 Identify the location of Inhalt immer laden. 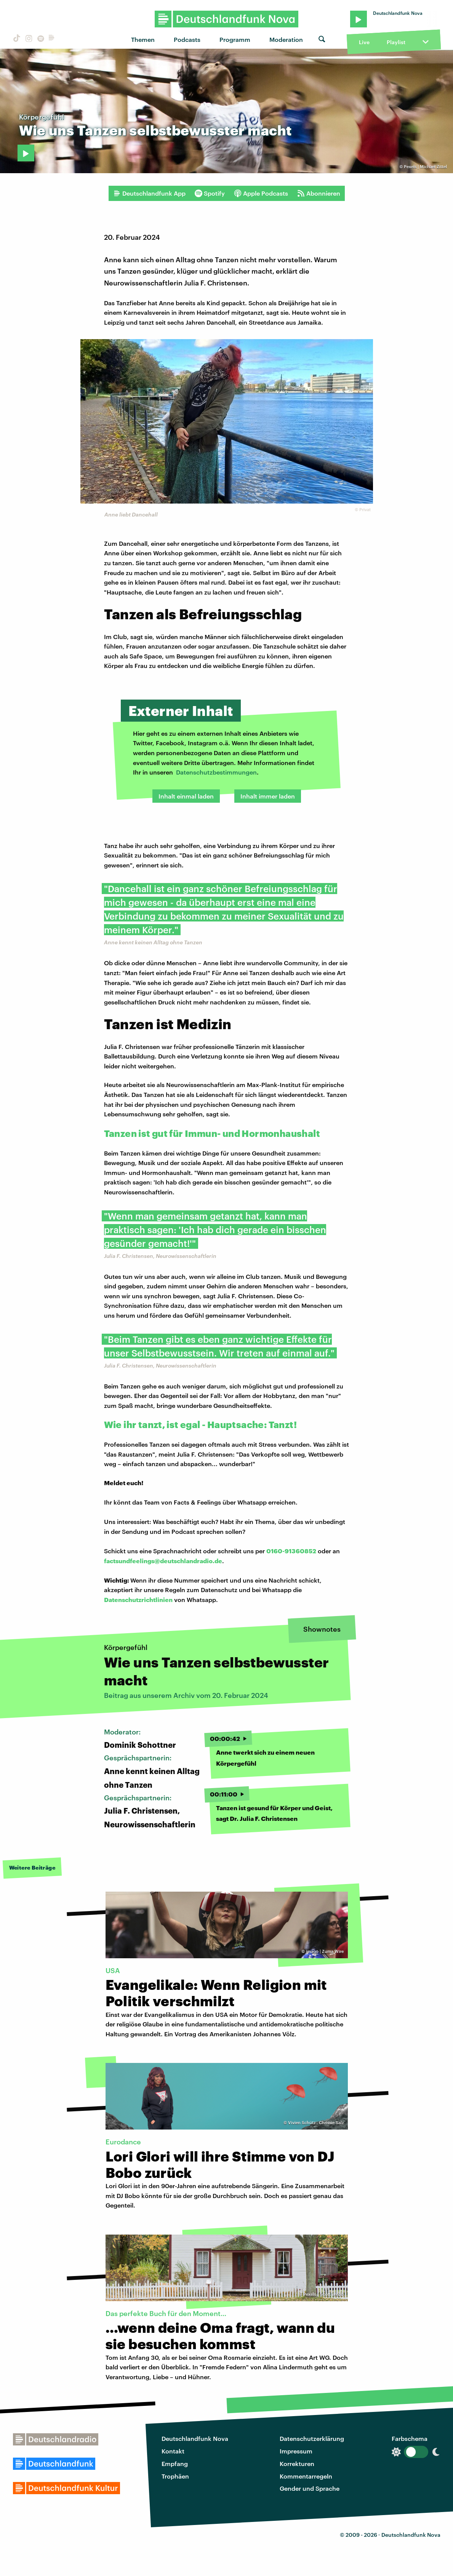
(267, 796).